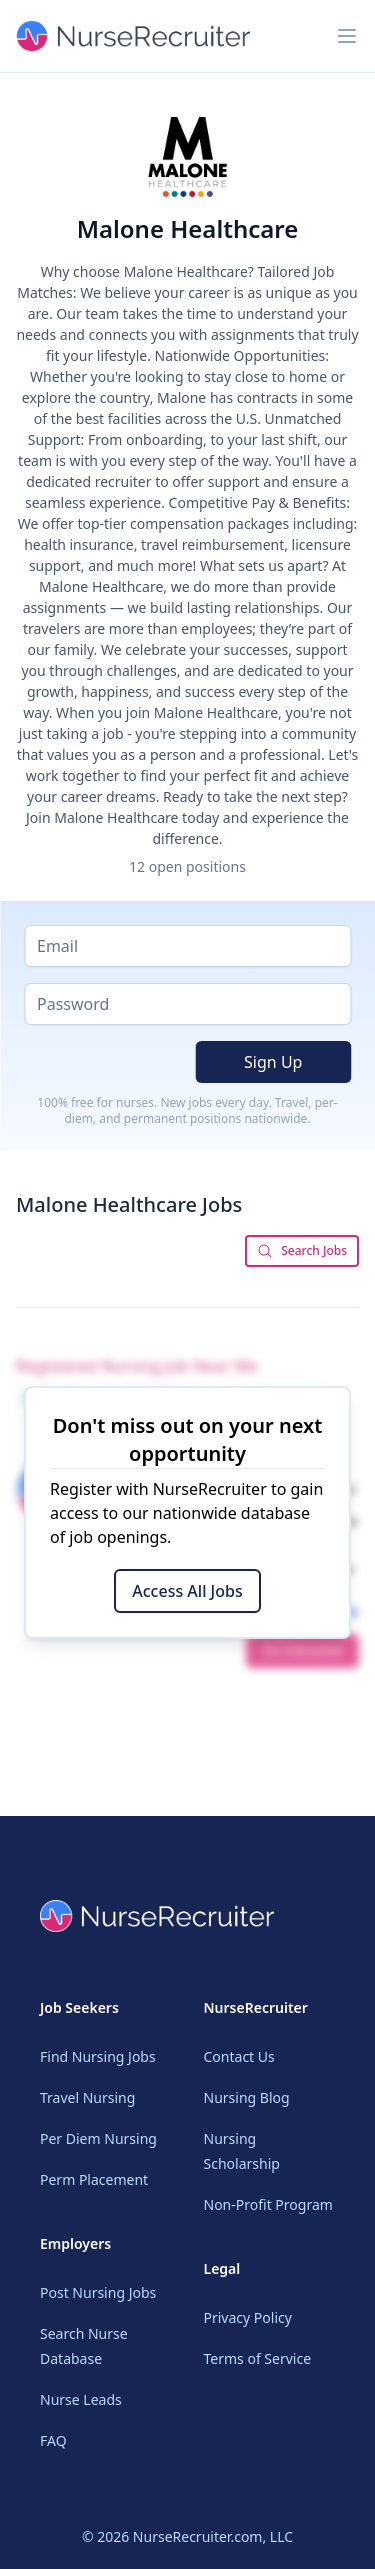 This screenshot has height=2569, width=375. I want to click on Travel Nursing, so click(87, 2097).